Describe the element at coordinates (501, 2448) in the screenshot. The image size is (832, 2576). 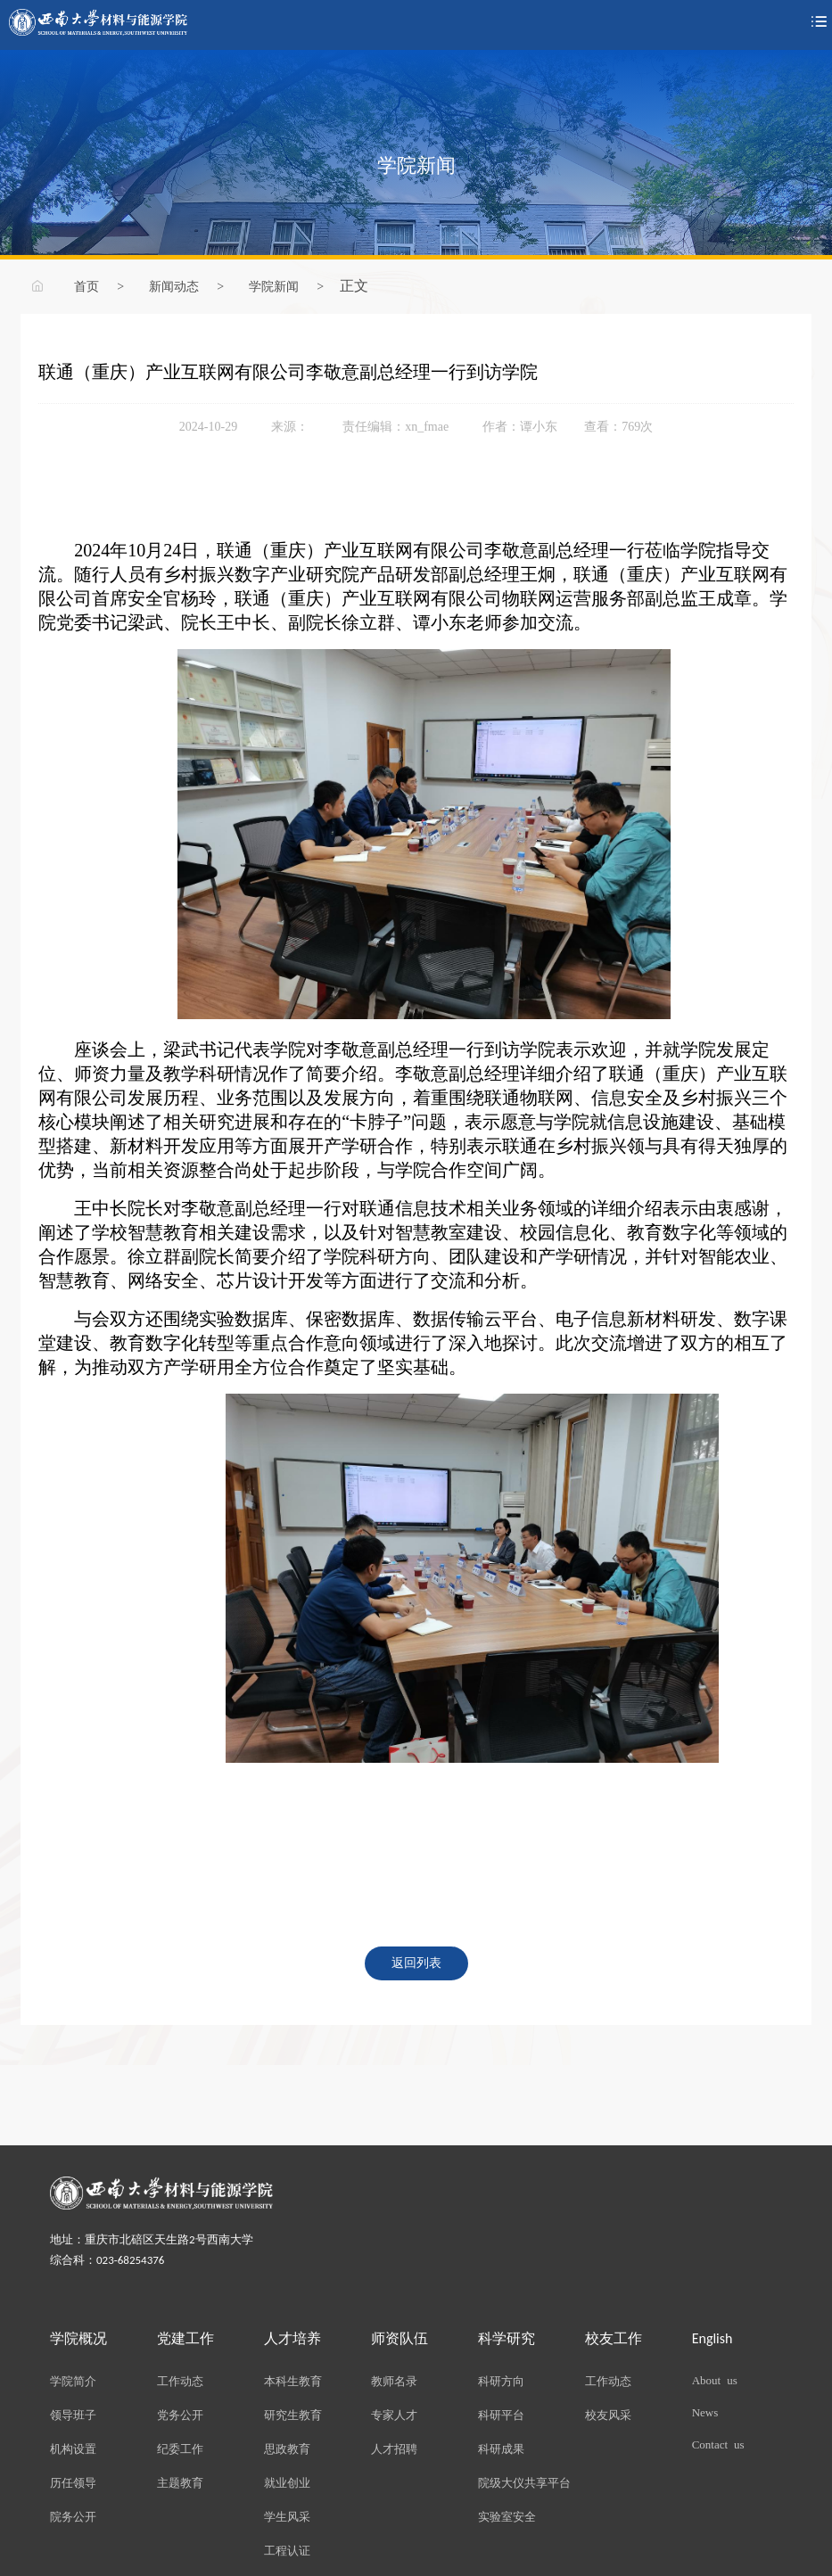
I see `科研成果` at that location.